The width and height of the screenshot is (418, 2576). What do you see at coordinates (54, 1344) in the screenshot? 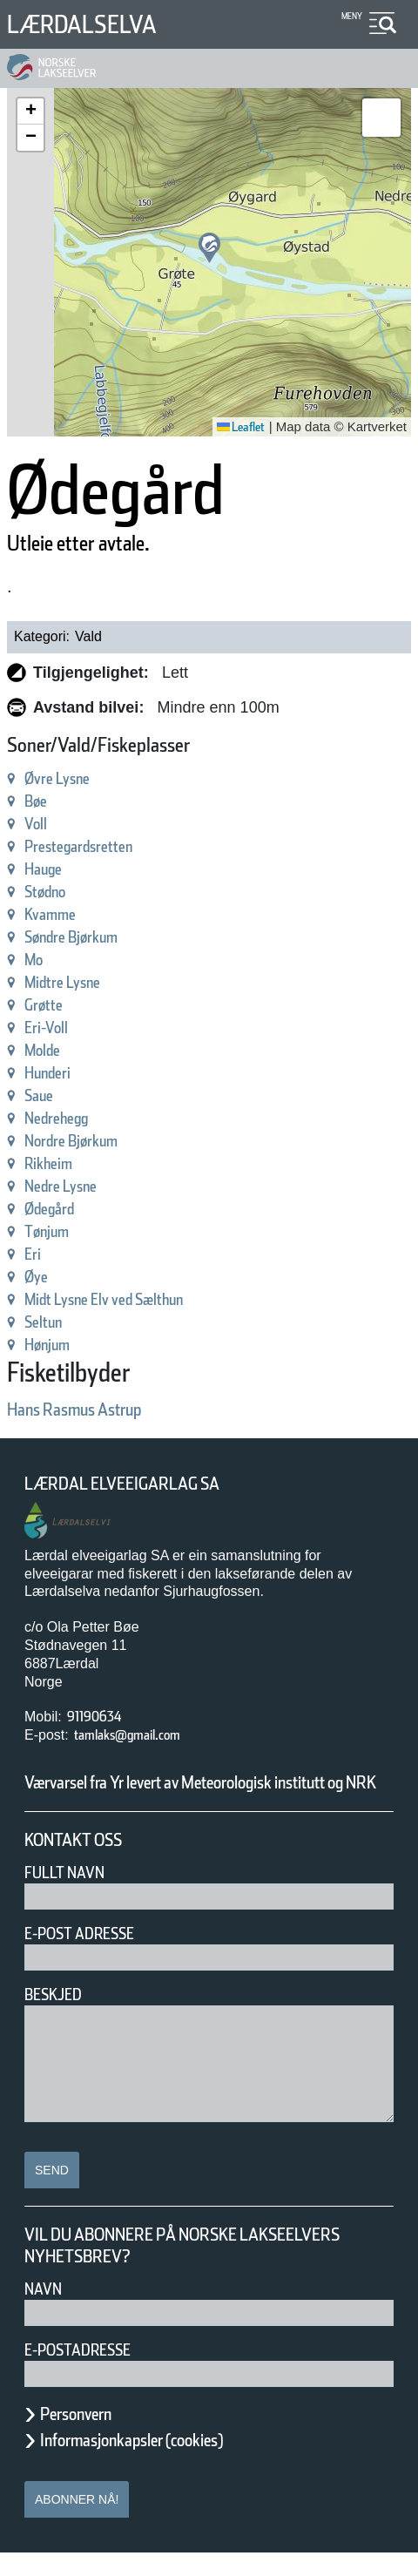
I see `Hønjum` at bounding box center [54, 1344].